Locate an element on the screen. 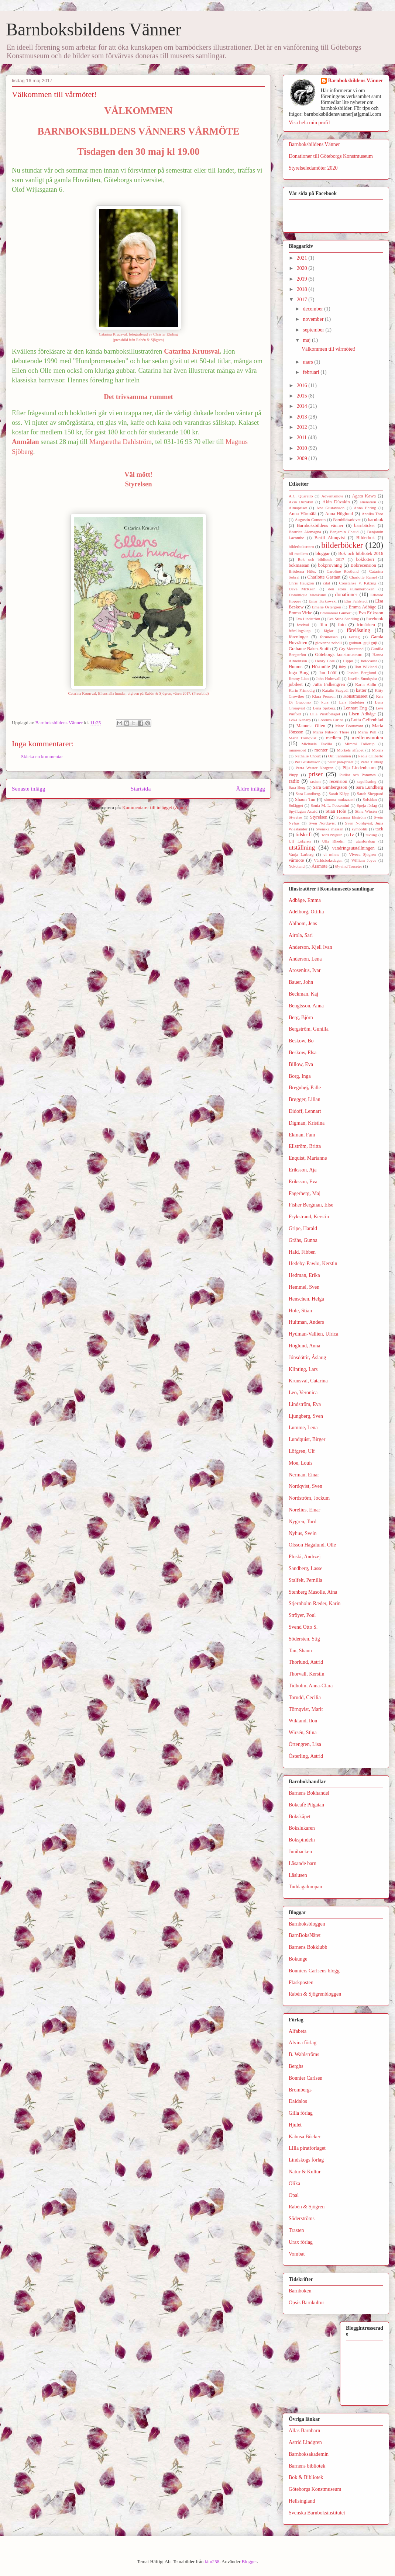 This screenshot has width=395, height=2576. Tuddagalumpan is located at coordinates (305, 1886).